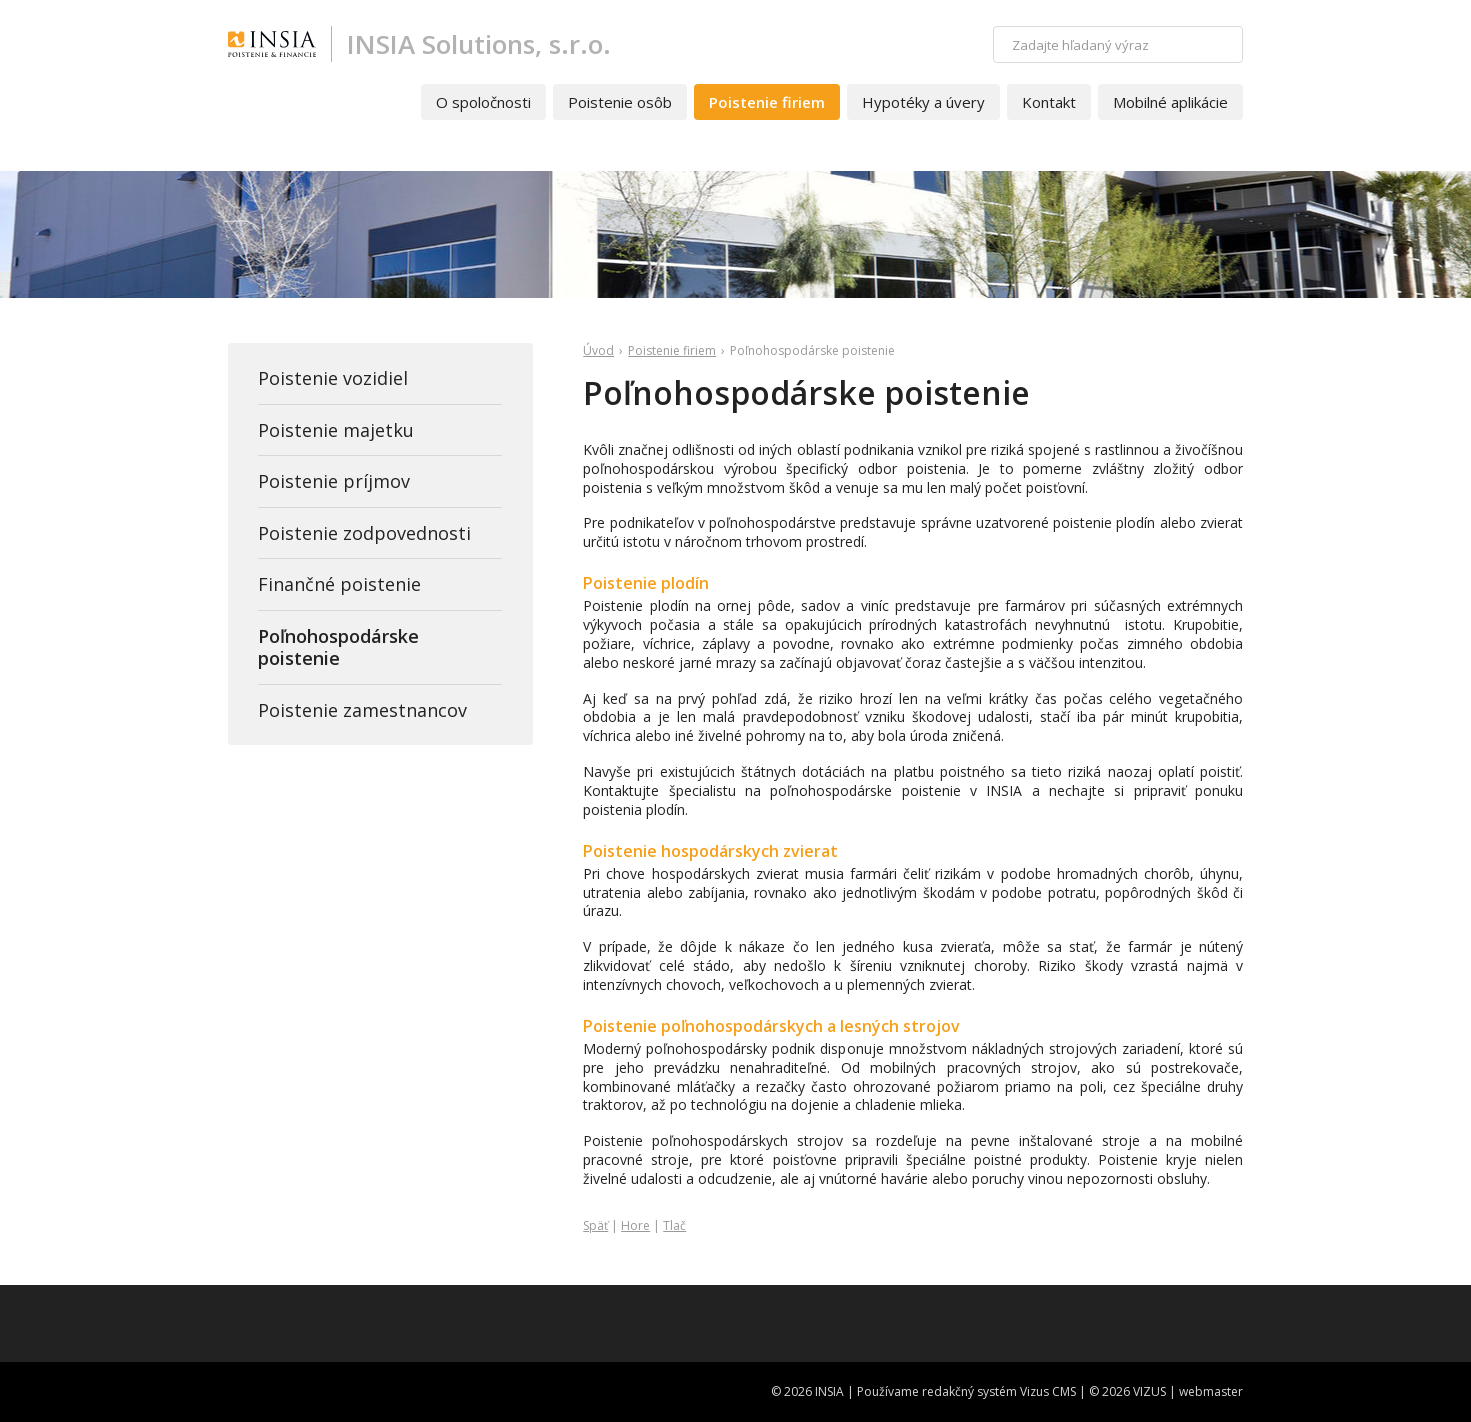 The height and width of the screenshot is (1422, 1471). I want to click on Tlač, so click(674, 1225).